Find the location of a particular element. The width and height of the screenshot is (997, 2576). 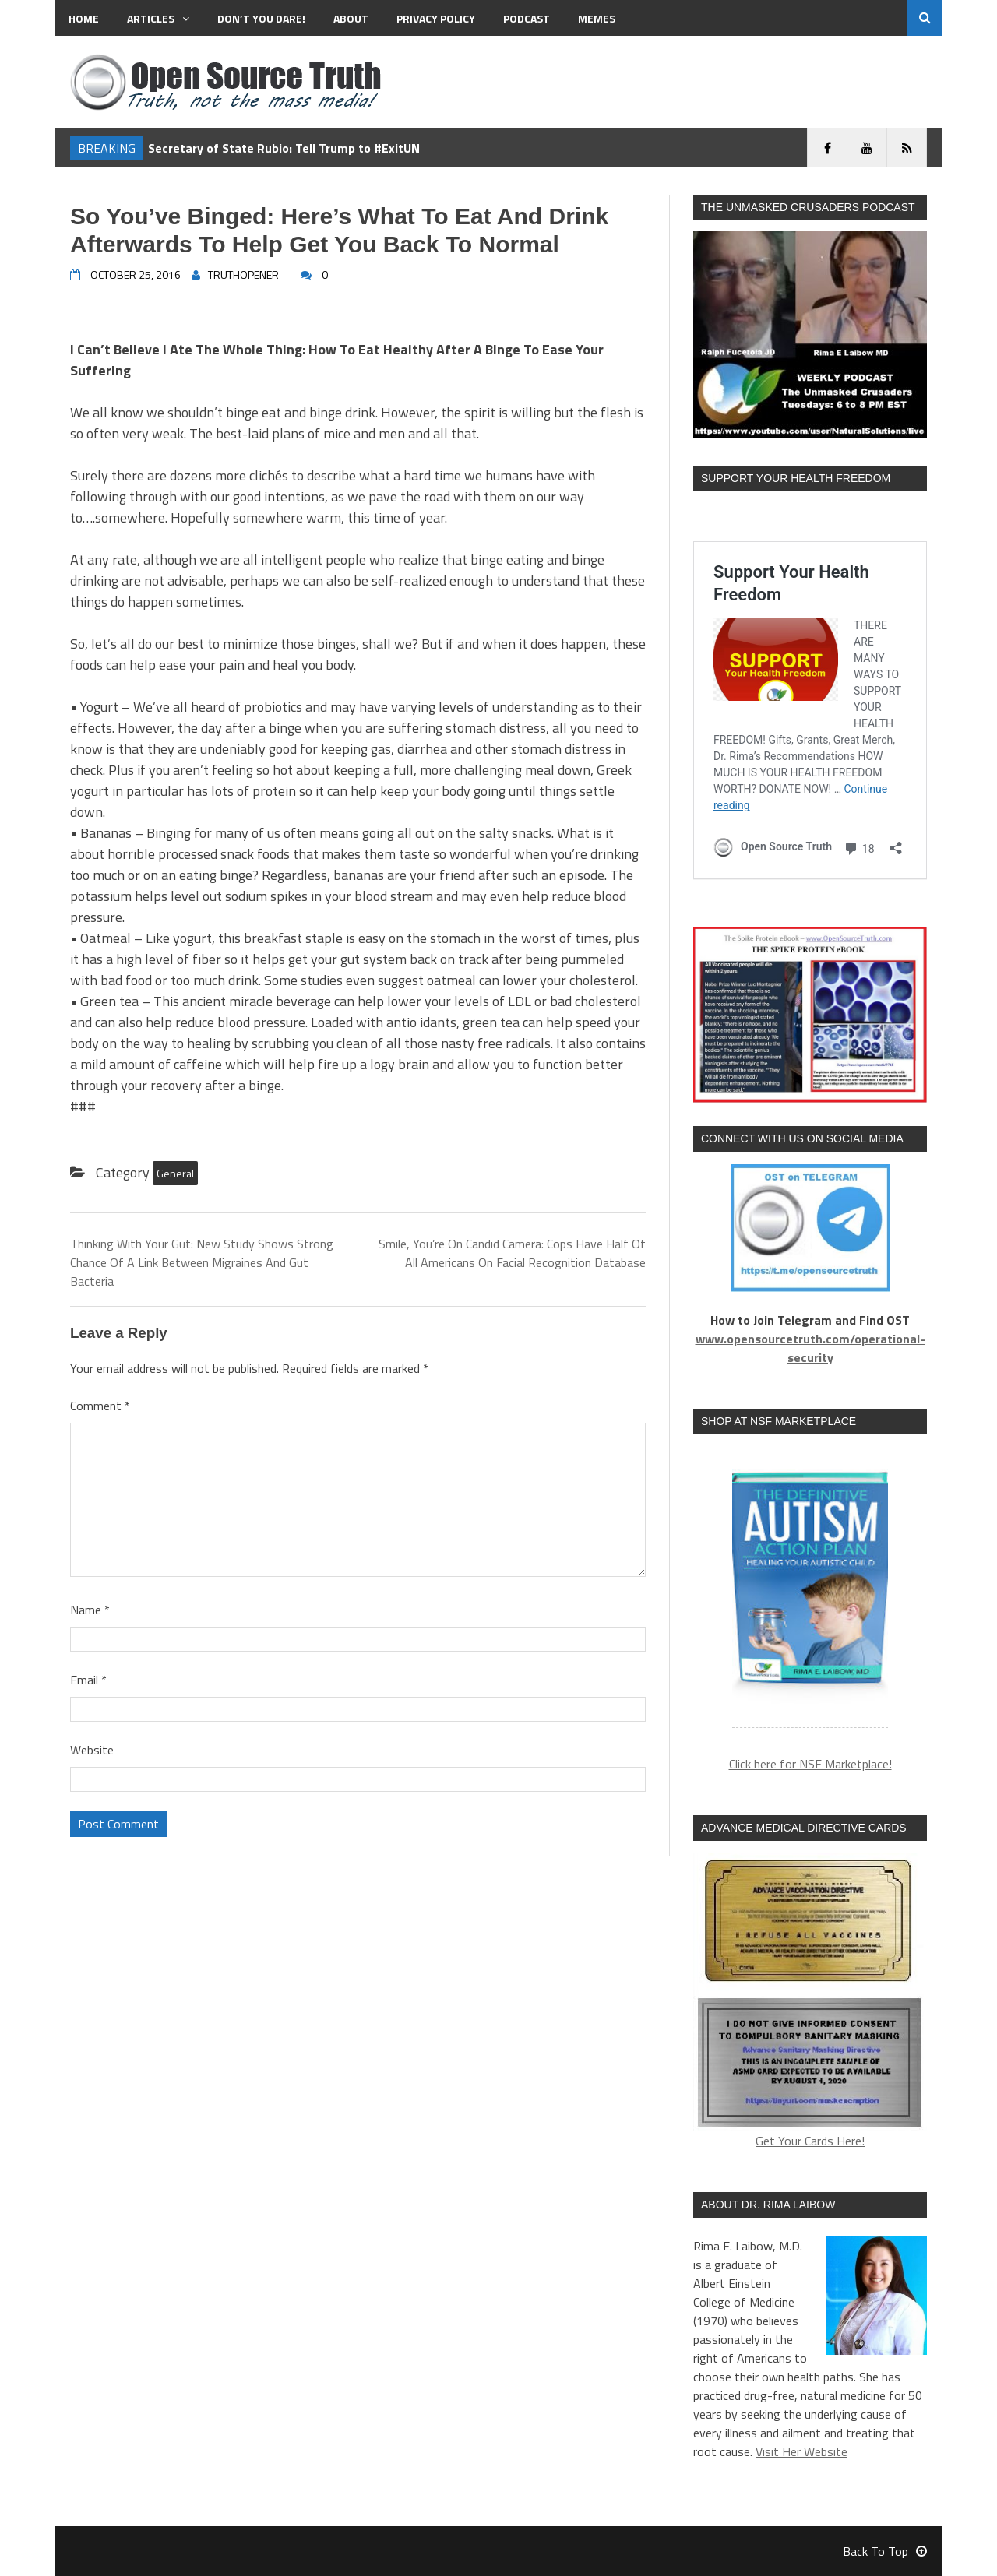

Articles is located at coordinates (158, 18).